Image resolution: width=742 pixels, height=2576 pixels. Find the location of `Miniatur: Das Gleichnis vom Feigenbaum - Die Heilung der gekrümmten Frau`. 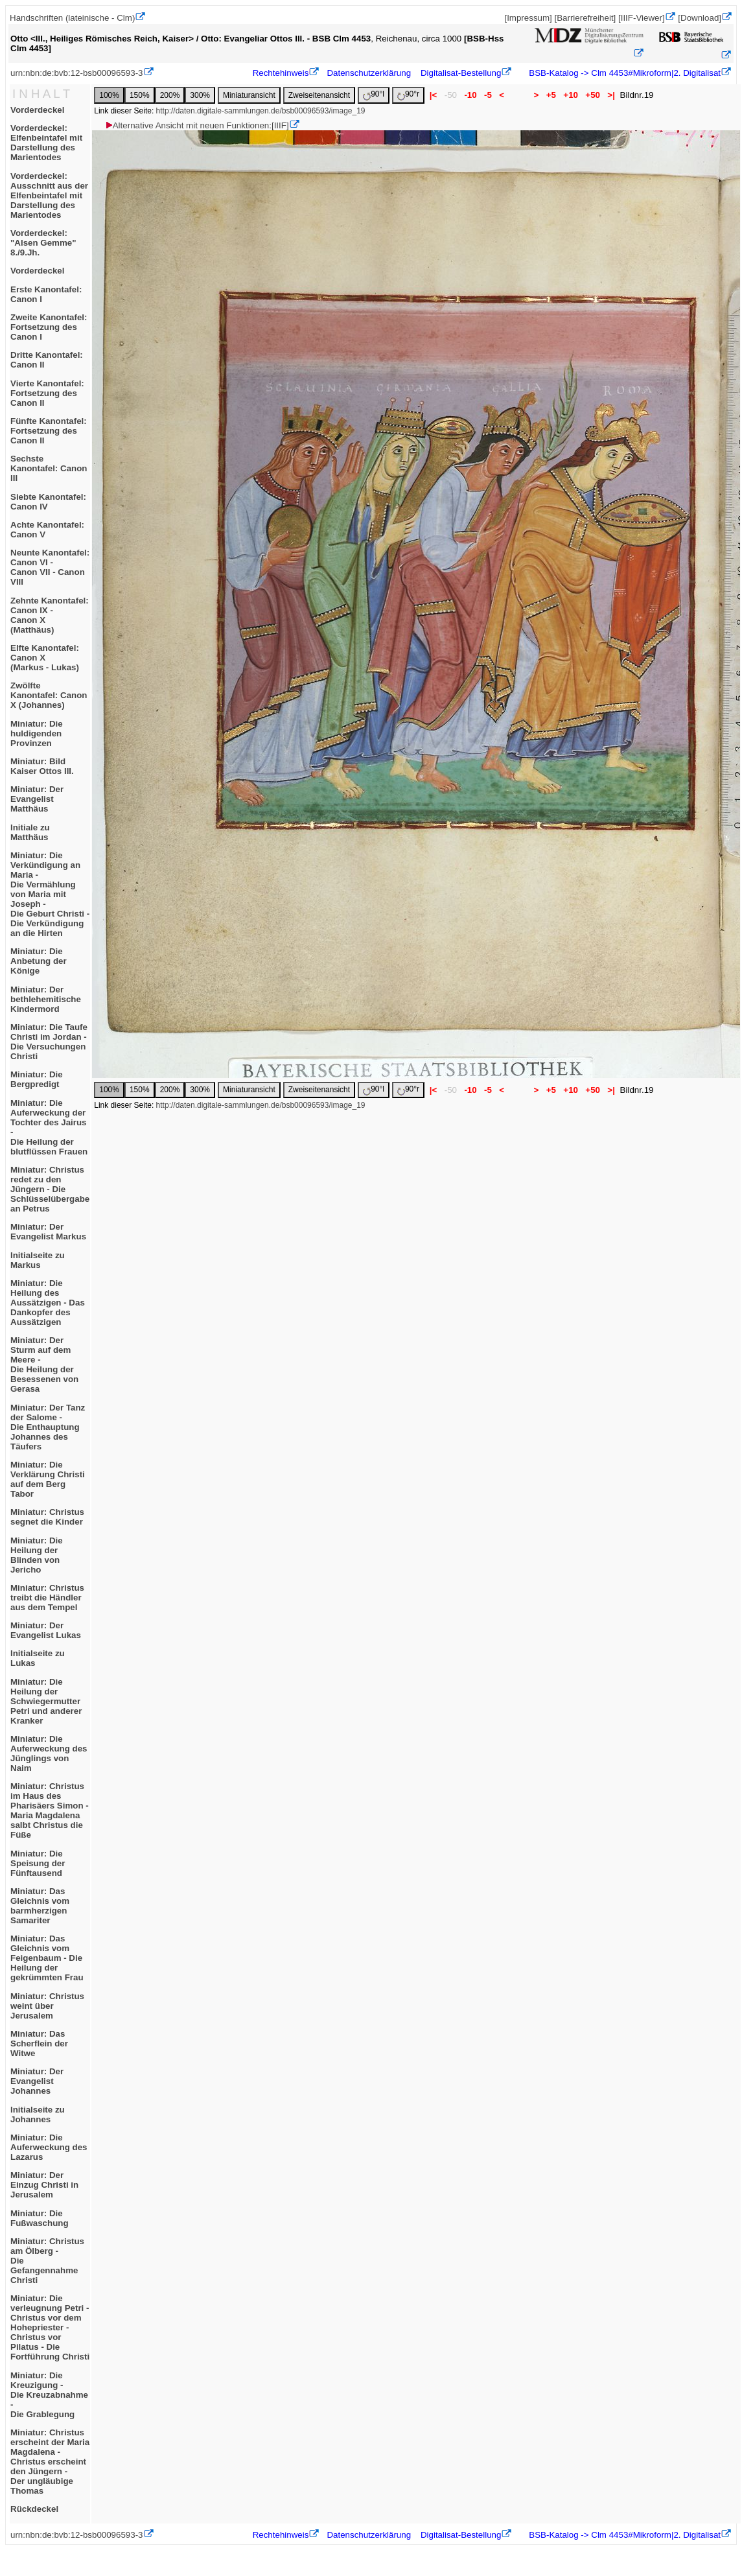

Miniatur: Das Gleichnis vom Feigenbaum - Die Heilung der gekrümmten Frau is located at coordinates (47, 1958).